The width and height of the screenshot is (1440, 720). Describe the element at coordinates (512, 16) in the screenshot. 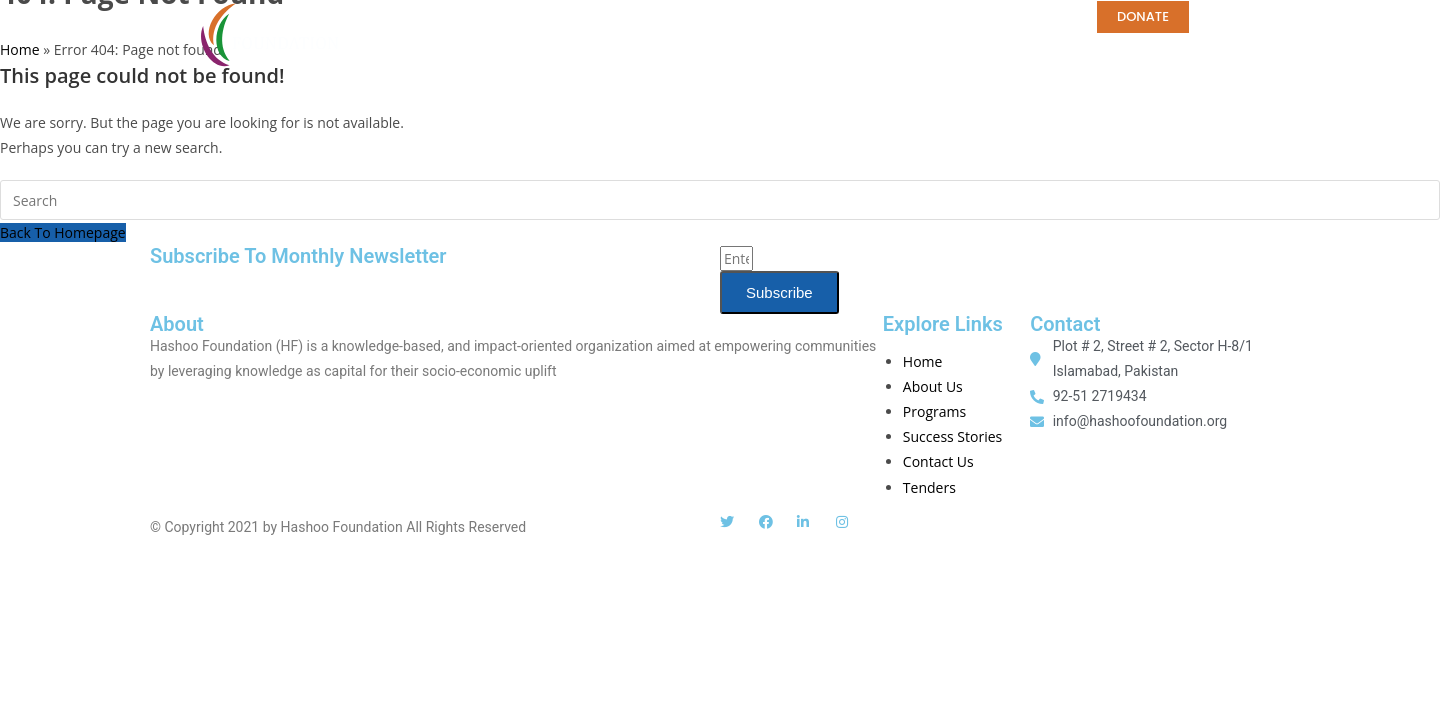

I see `Home` at that location.